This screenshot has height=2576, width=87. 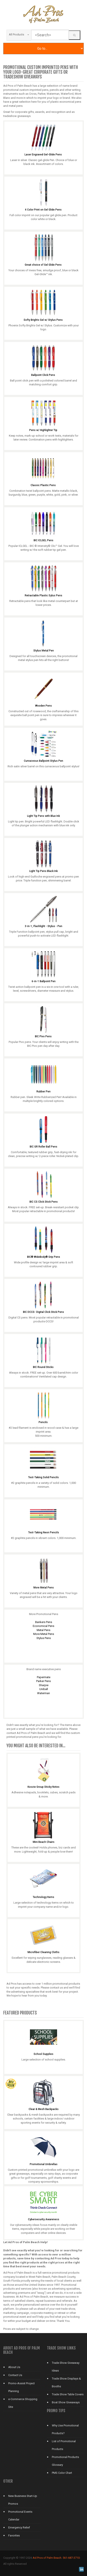 What do you see at coordinates (21, 2387) in the screenshot?
I see `Promo-Assist Project Planning` at bounding box center [21, 2387].